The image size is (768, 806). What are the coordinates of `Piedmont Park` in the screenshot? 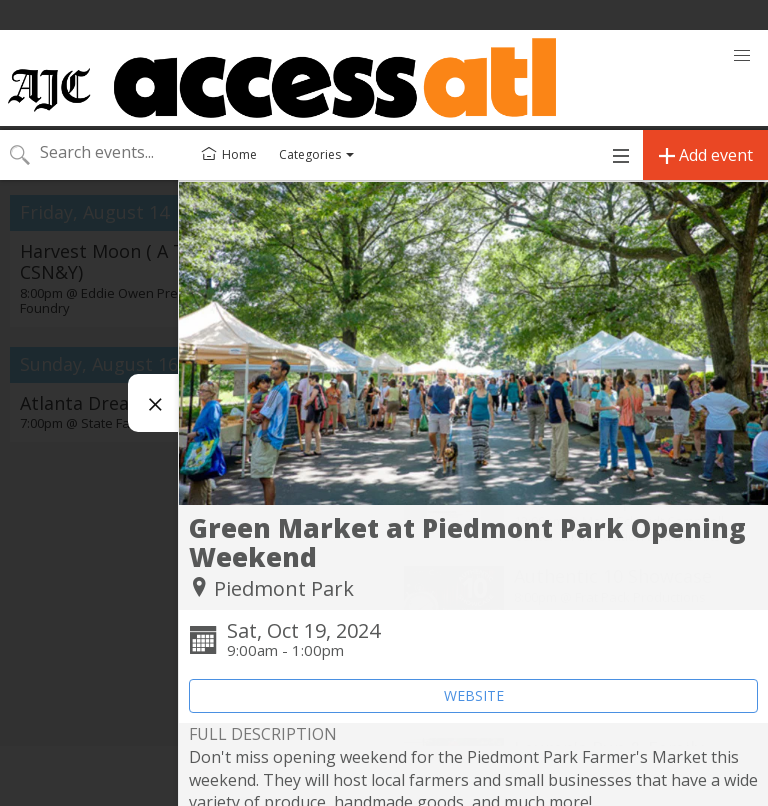 It's located at (284, 588).